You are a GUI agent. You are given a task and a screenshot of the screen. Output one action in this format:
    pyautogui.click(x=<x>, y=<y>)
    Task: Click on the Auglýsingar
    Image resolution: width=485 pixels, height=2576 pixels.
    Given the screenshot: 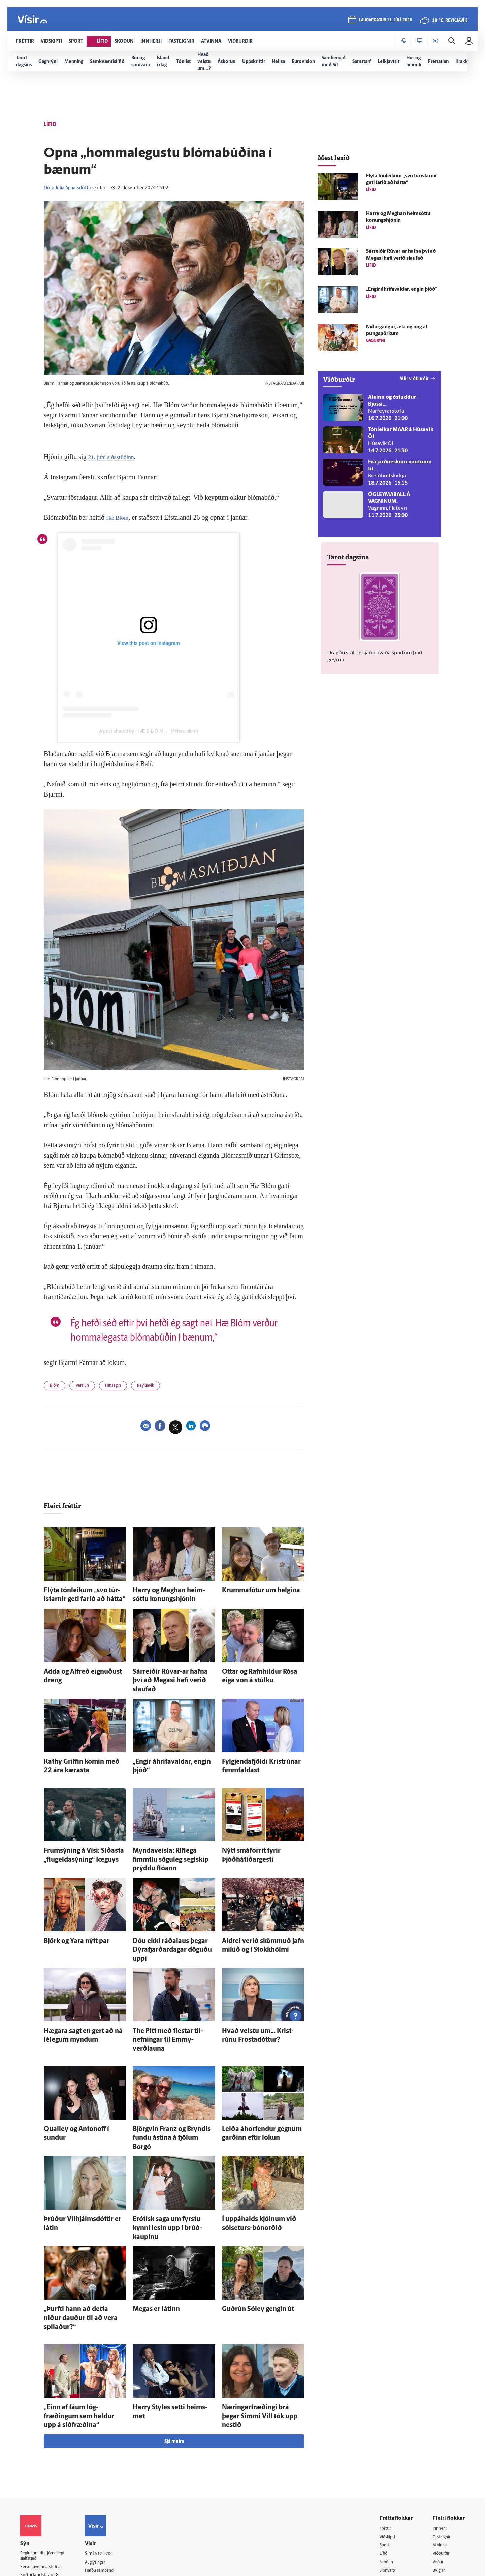 What is the action you would take?
    pyautogui.click(x=104, y=2448)
    